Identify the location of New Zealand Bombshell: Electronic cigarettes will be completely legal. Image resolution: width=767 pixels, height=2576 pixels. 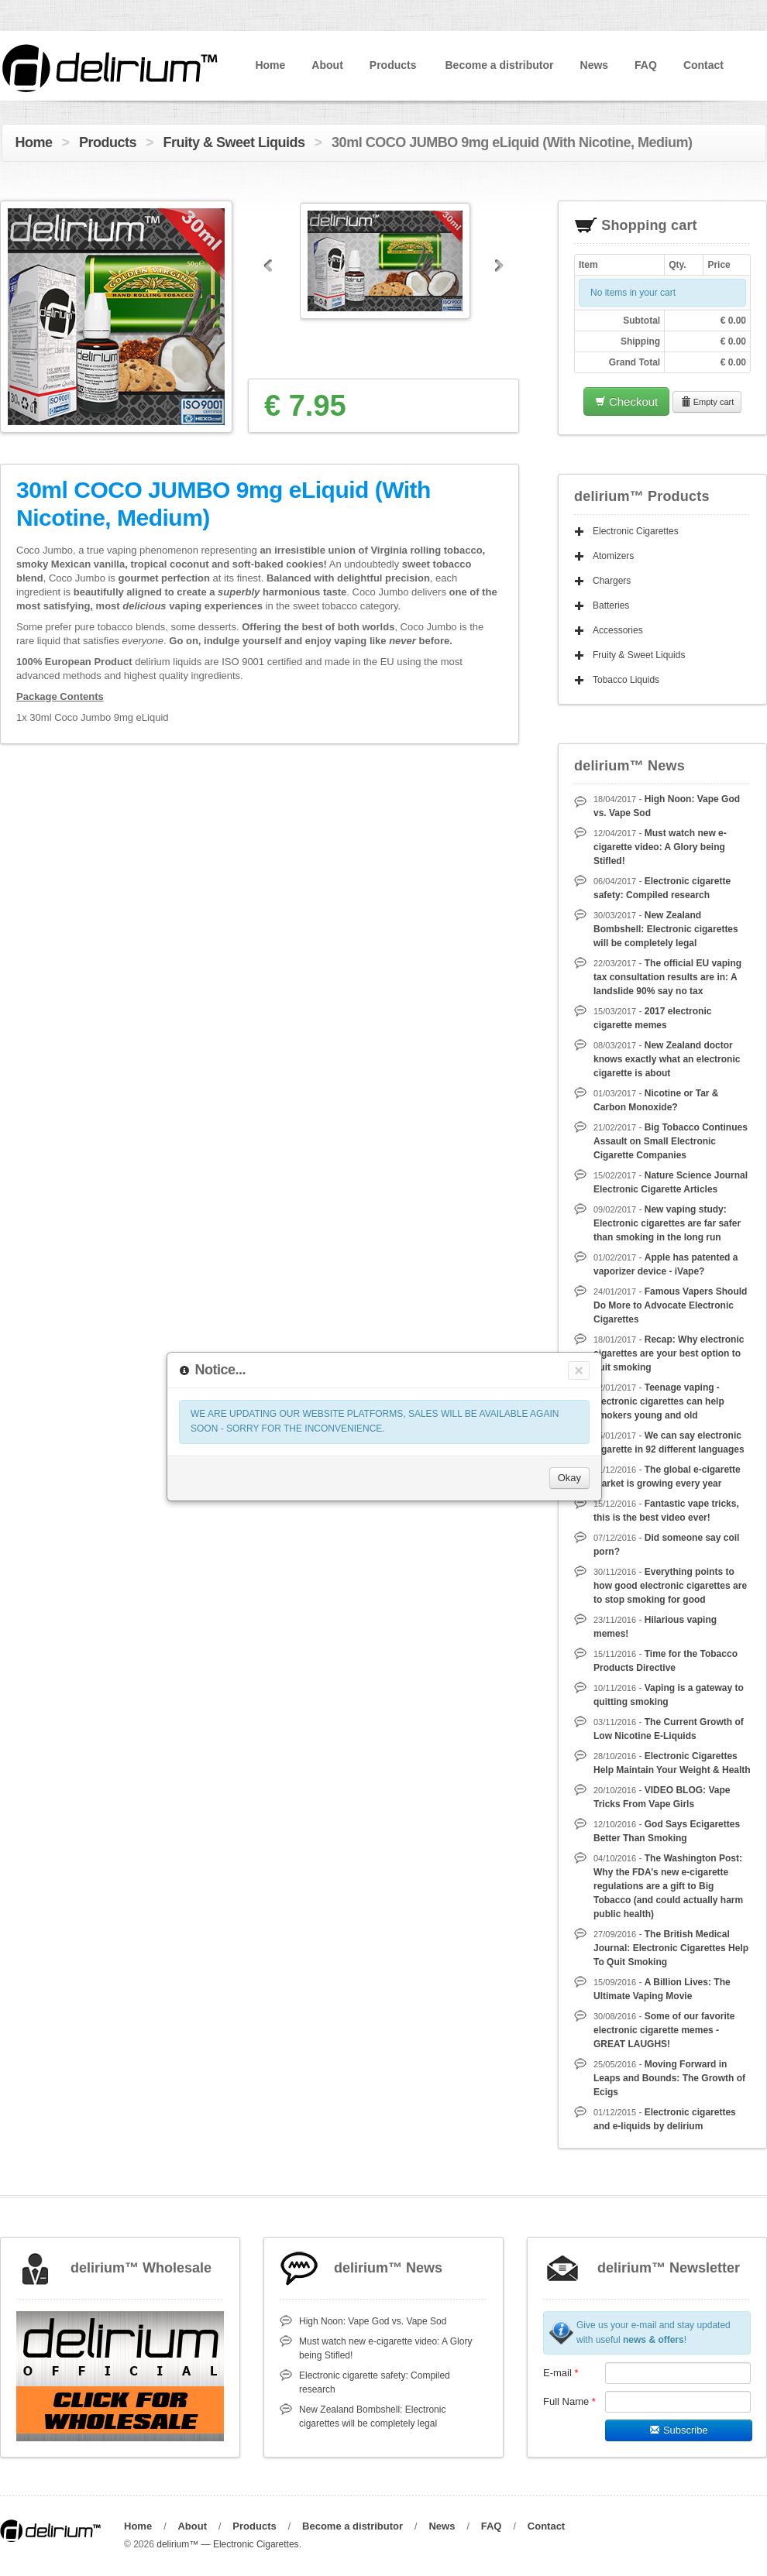
(665, 929).